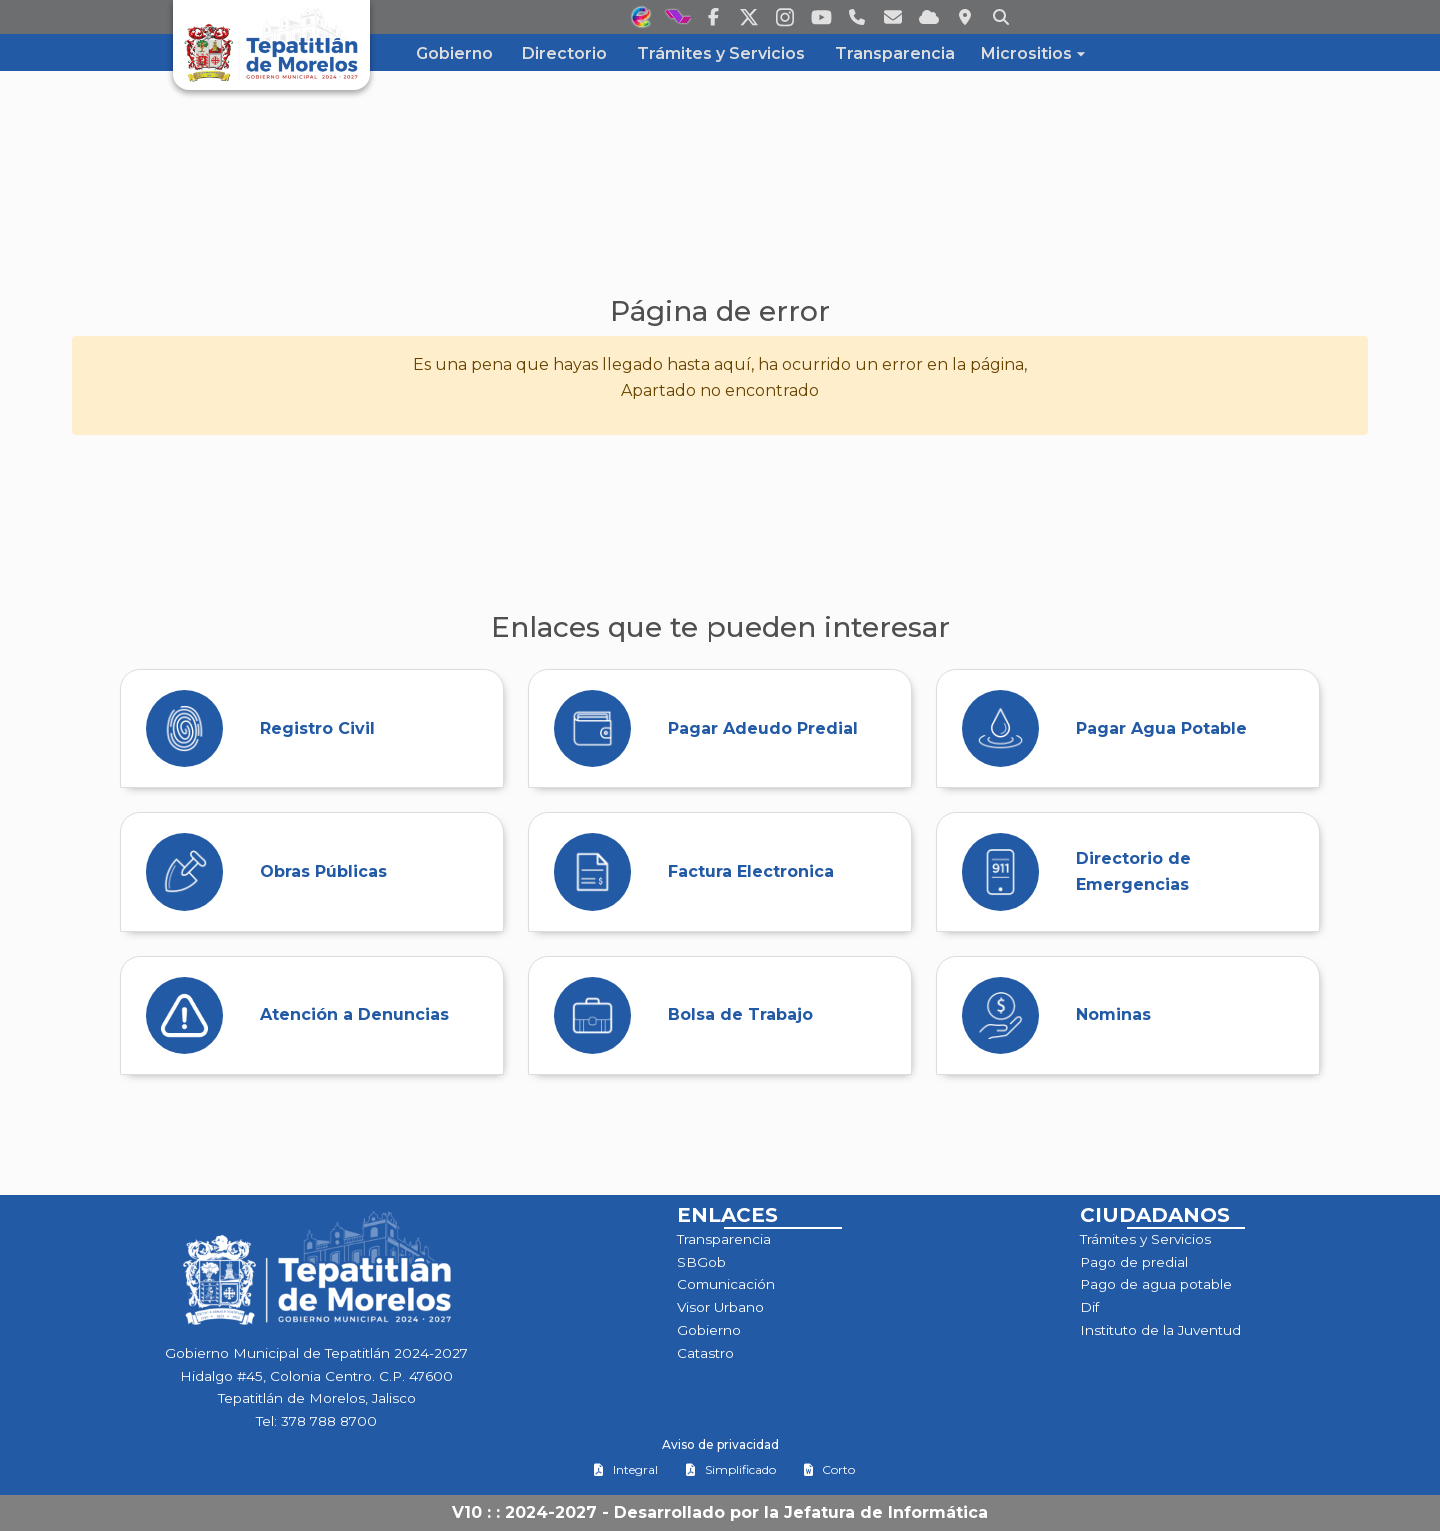 The image size is (1440, 1531). Describe the element at coordinates (1145, 1239) in the screenshot. I see `Trámites y Servicios` at that location.